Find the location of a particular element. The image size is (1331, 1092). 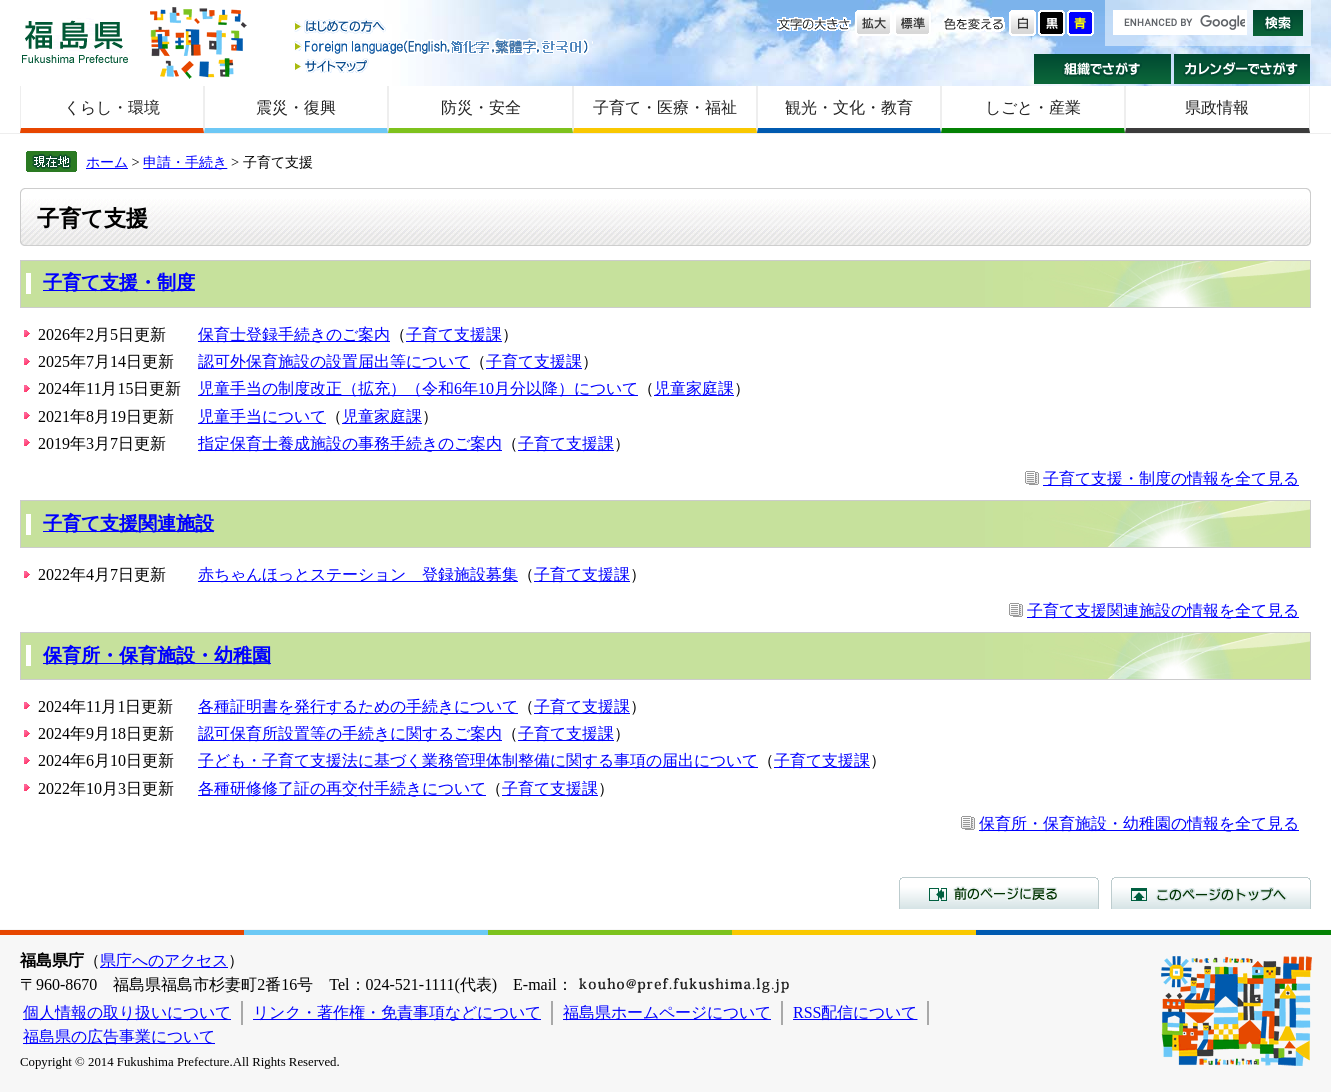

子育て支援・制度の情報を全て見る is located at coordinates (1171, 478).